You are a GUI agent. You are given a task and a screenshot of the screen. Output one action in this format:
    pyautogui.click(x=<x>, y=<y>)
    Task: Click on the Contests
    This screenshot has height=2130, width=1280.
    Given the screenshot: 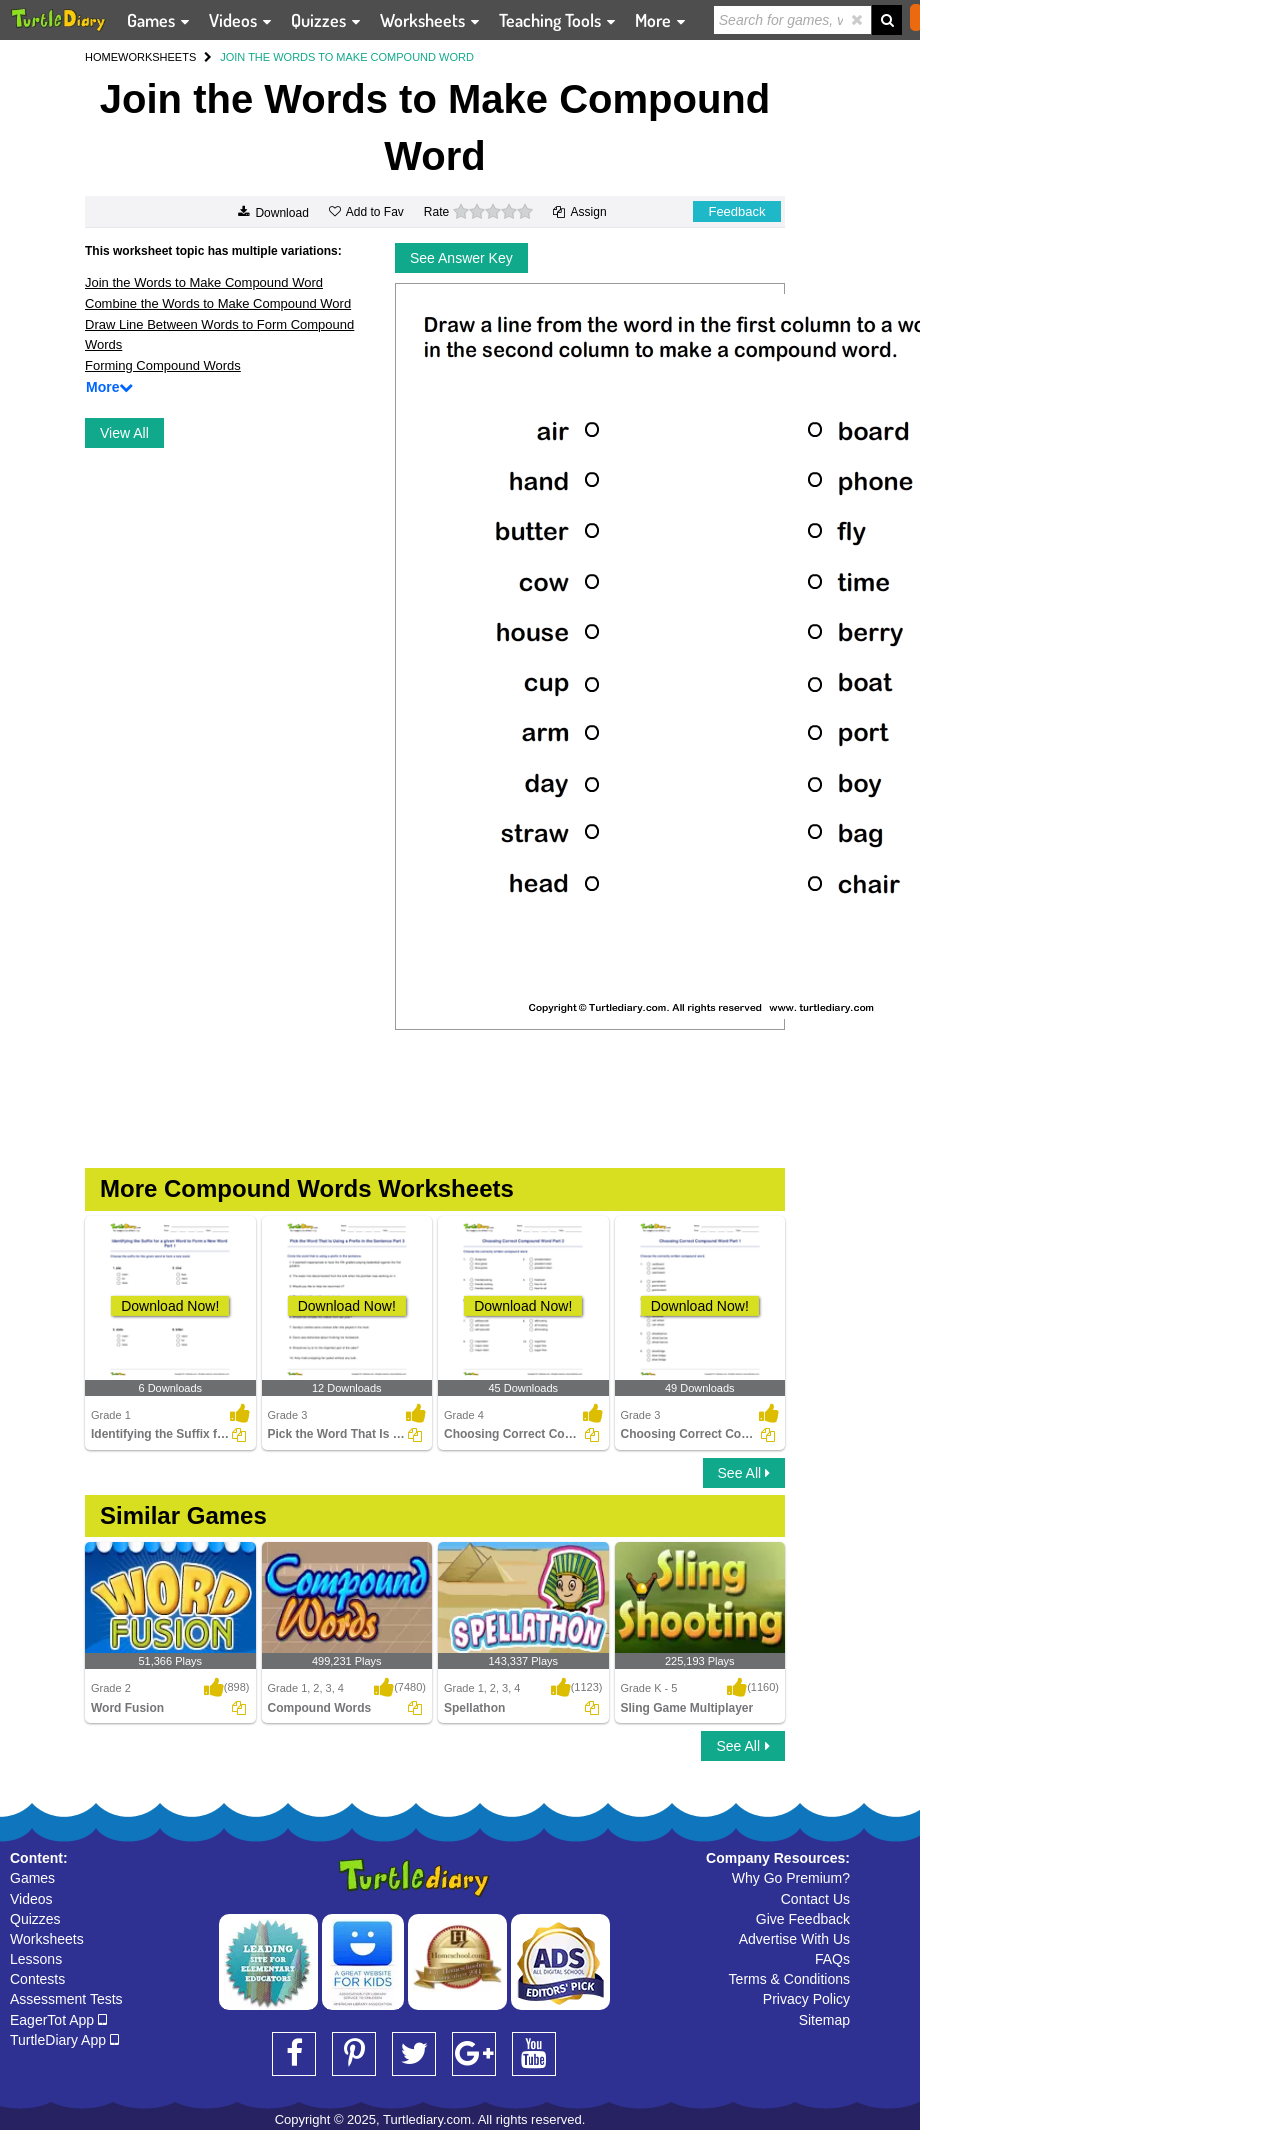 What is the action you would take?
    pyautogui.click(x=37, y=1979)
    